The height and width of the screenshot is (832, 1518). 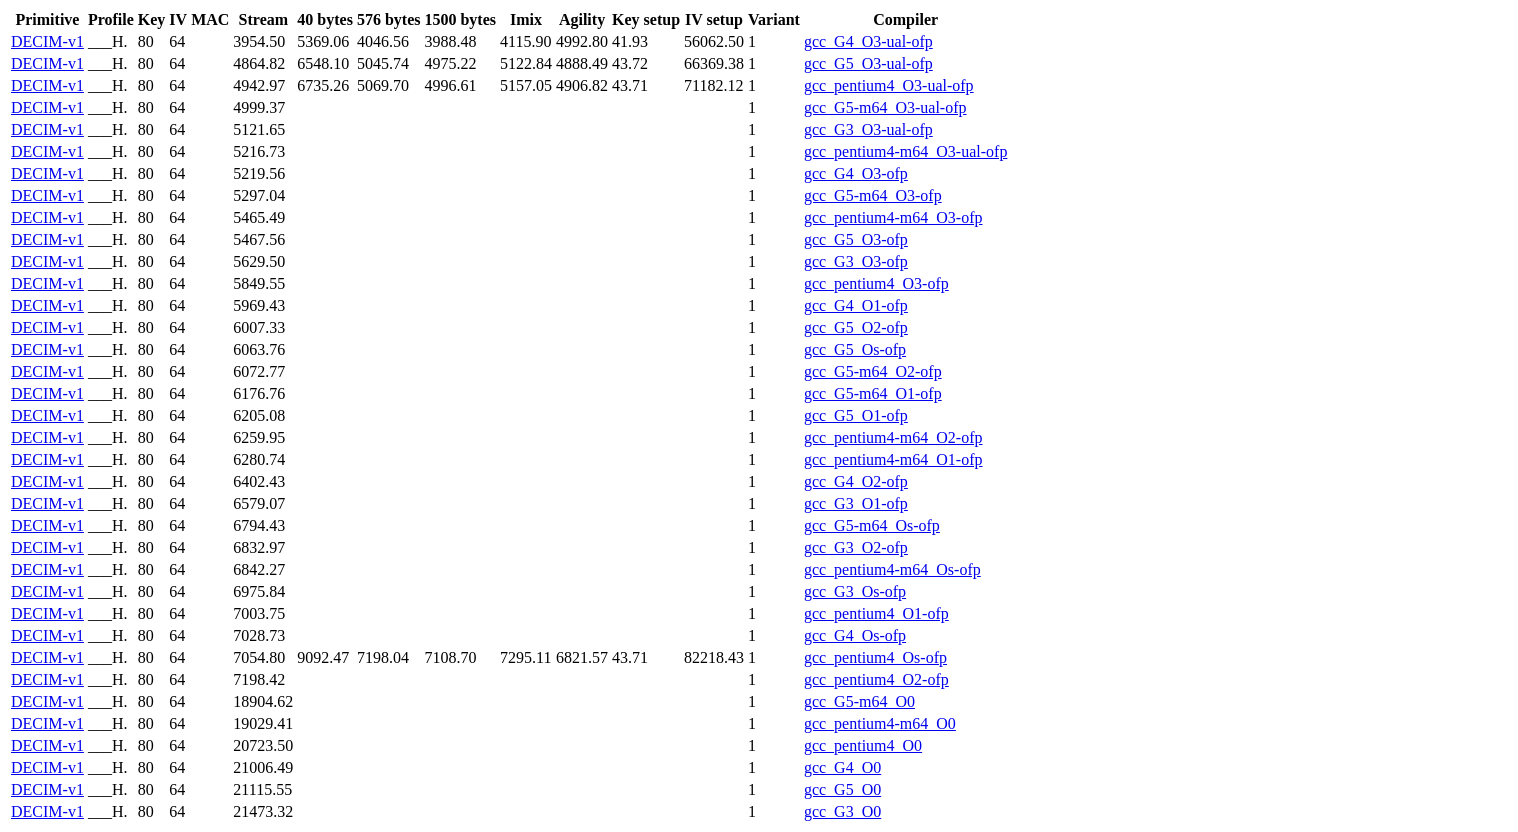 I want to click on gcc_pentium4-m64_Os-ofp, so click(x=892, y=569).